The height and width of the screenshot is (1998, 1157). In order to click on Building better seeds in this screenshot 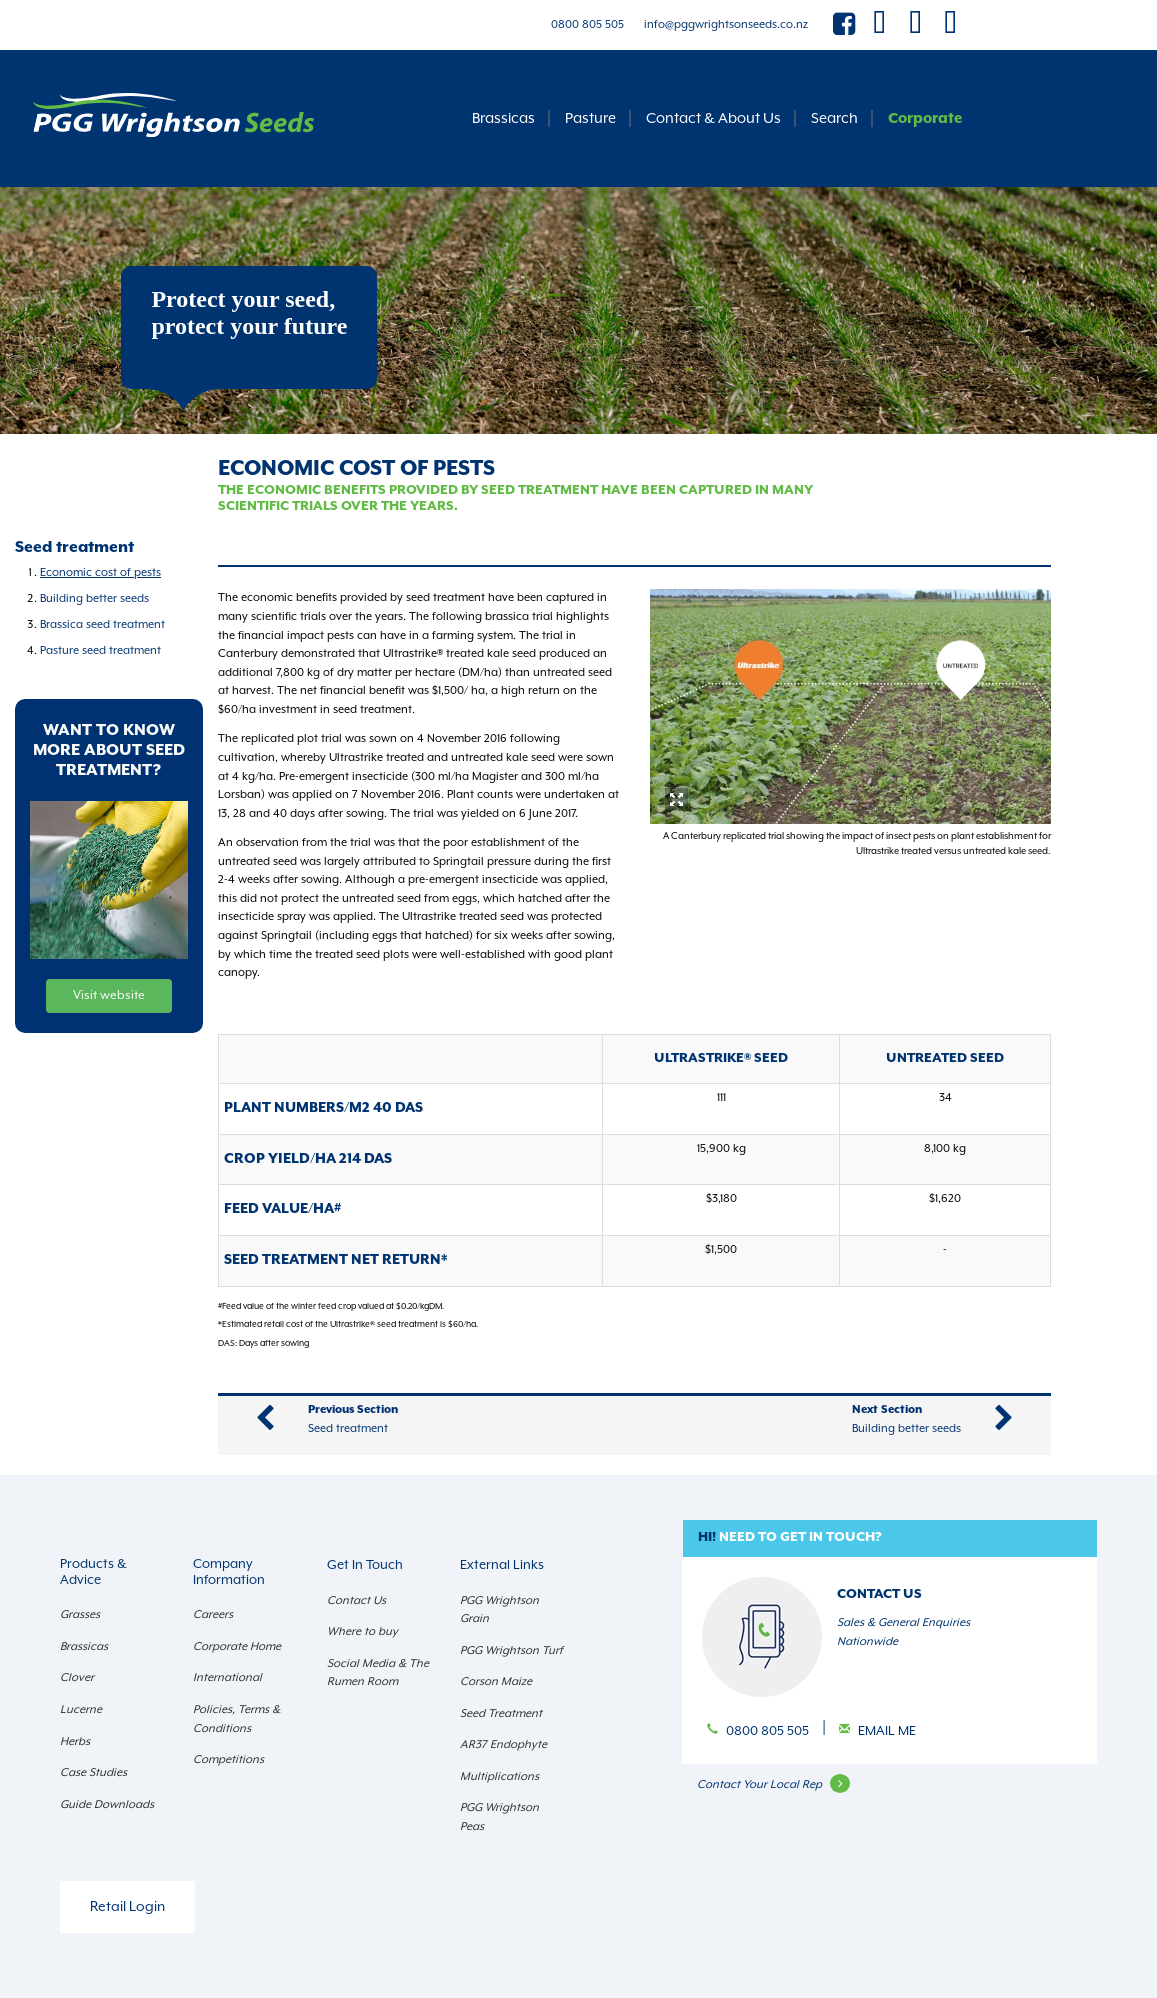, I will do `click(94, 598)`.